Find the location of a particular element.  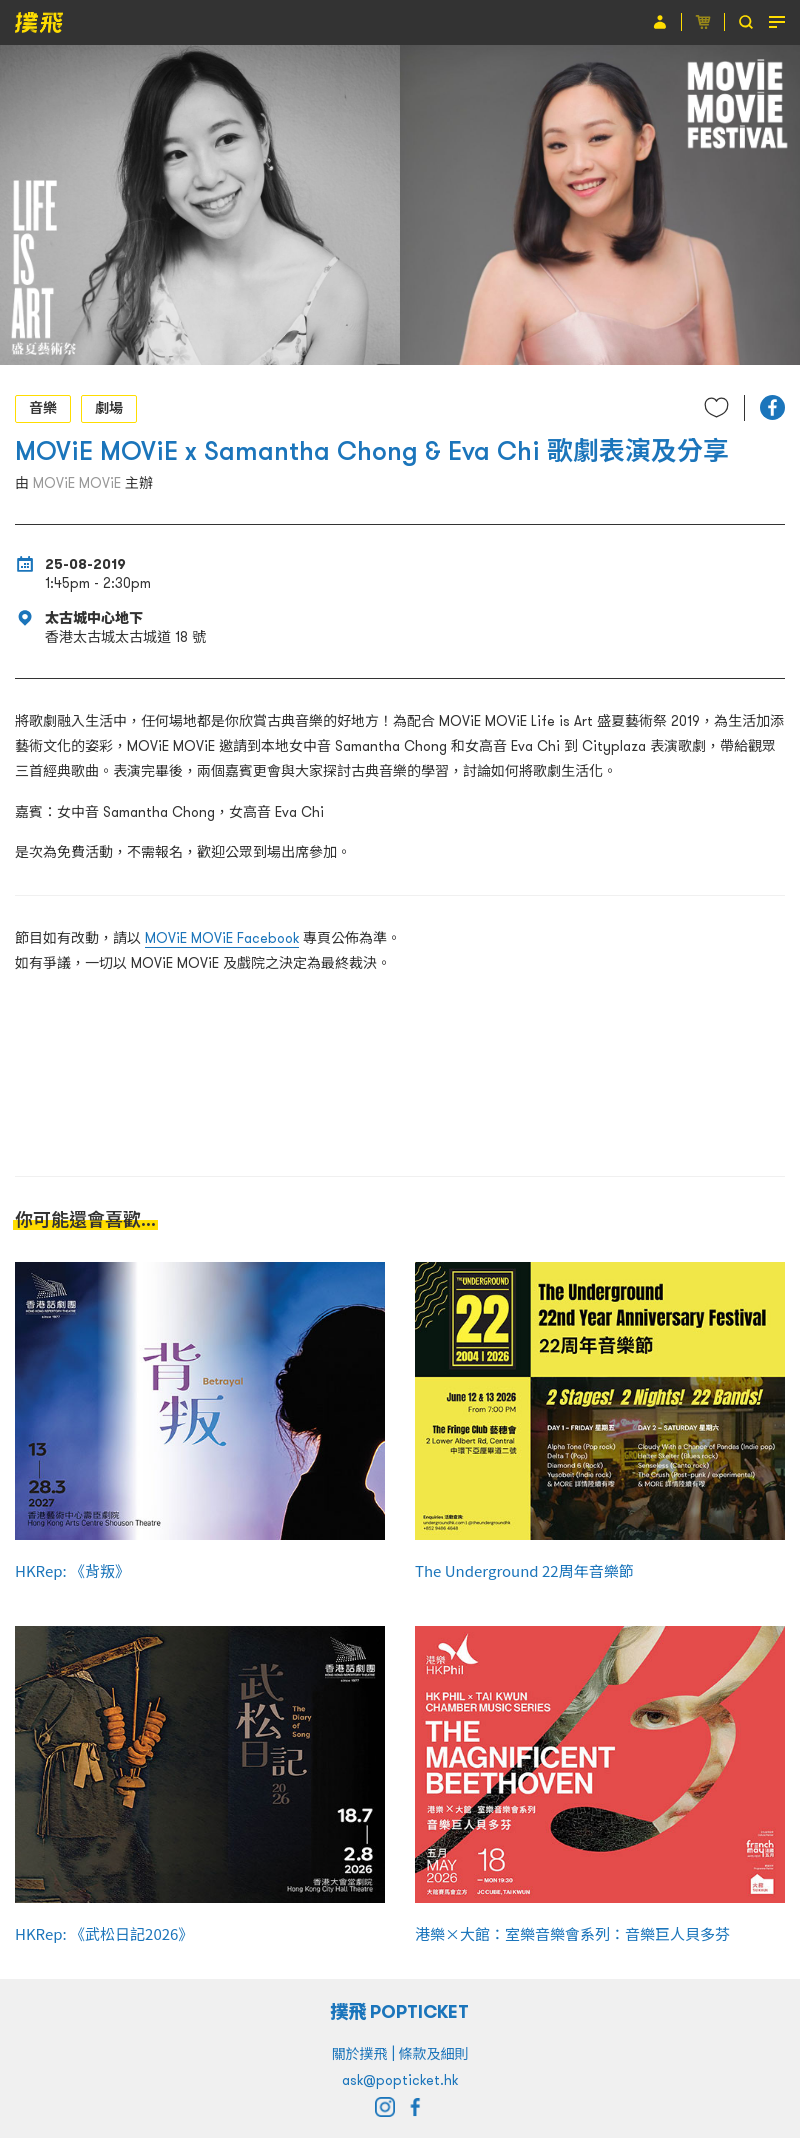

MOViE MOViE is located at coordinates (77, 483).